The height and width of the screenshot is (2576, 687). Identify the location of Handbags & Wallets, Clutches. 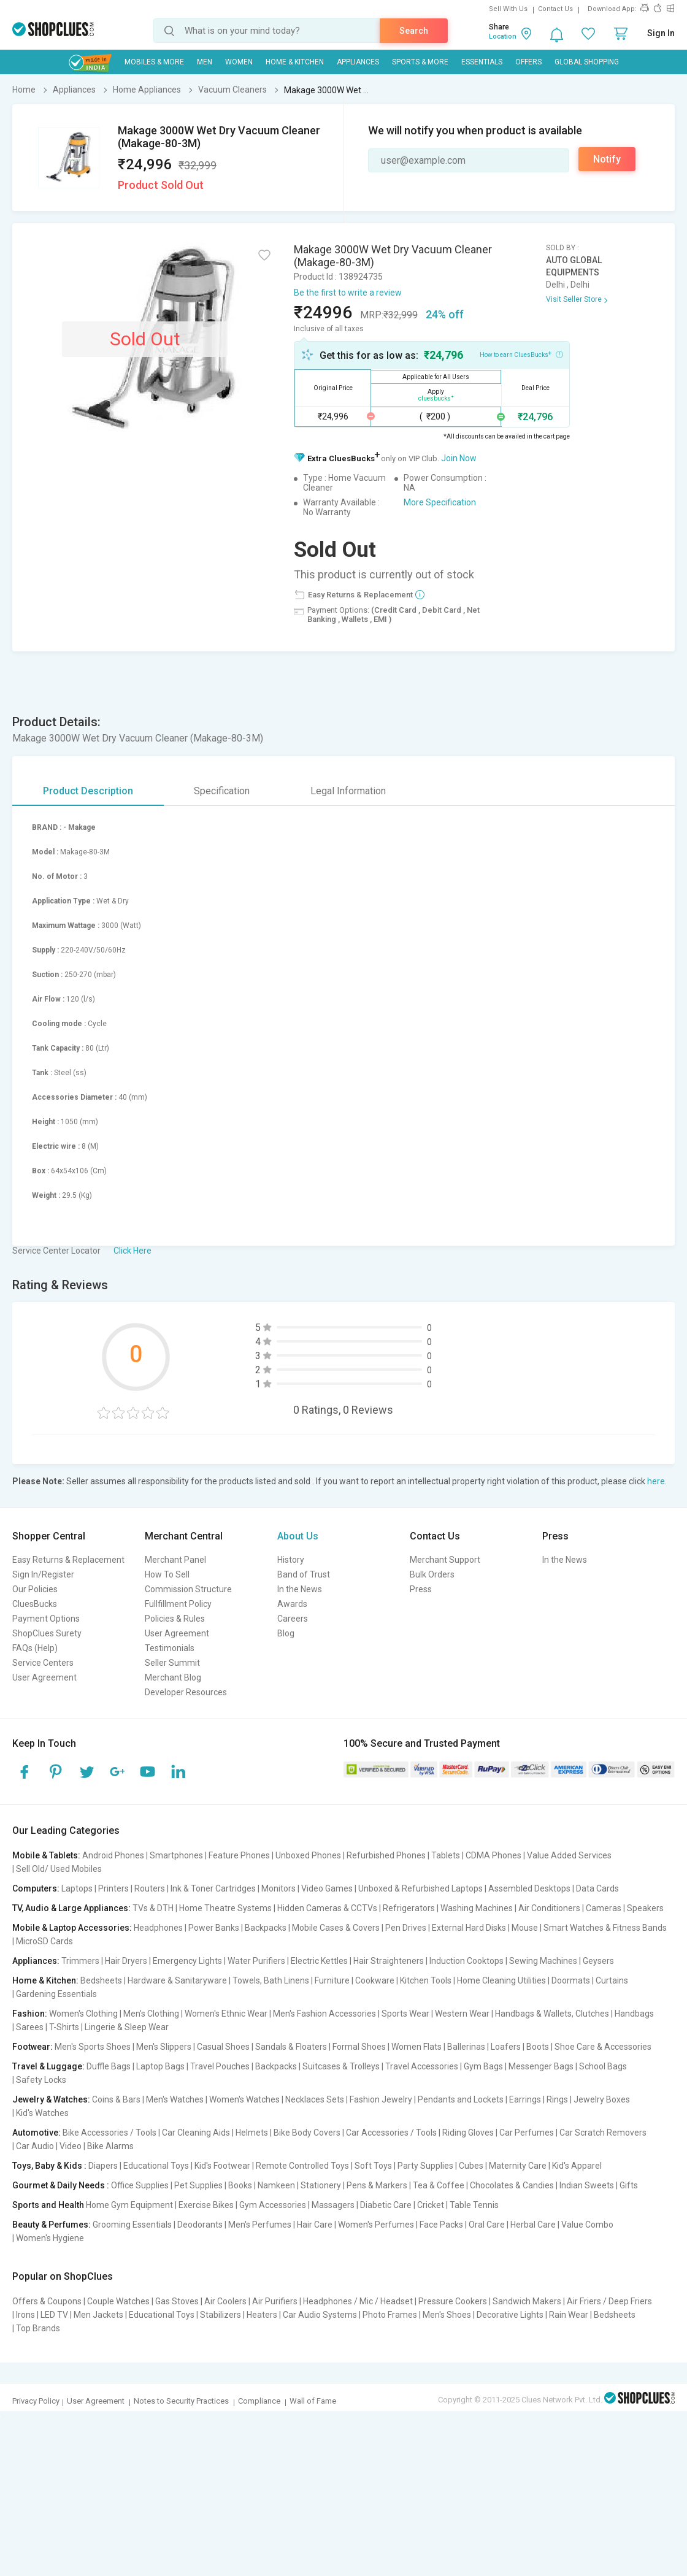
(552, 2013).